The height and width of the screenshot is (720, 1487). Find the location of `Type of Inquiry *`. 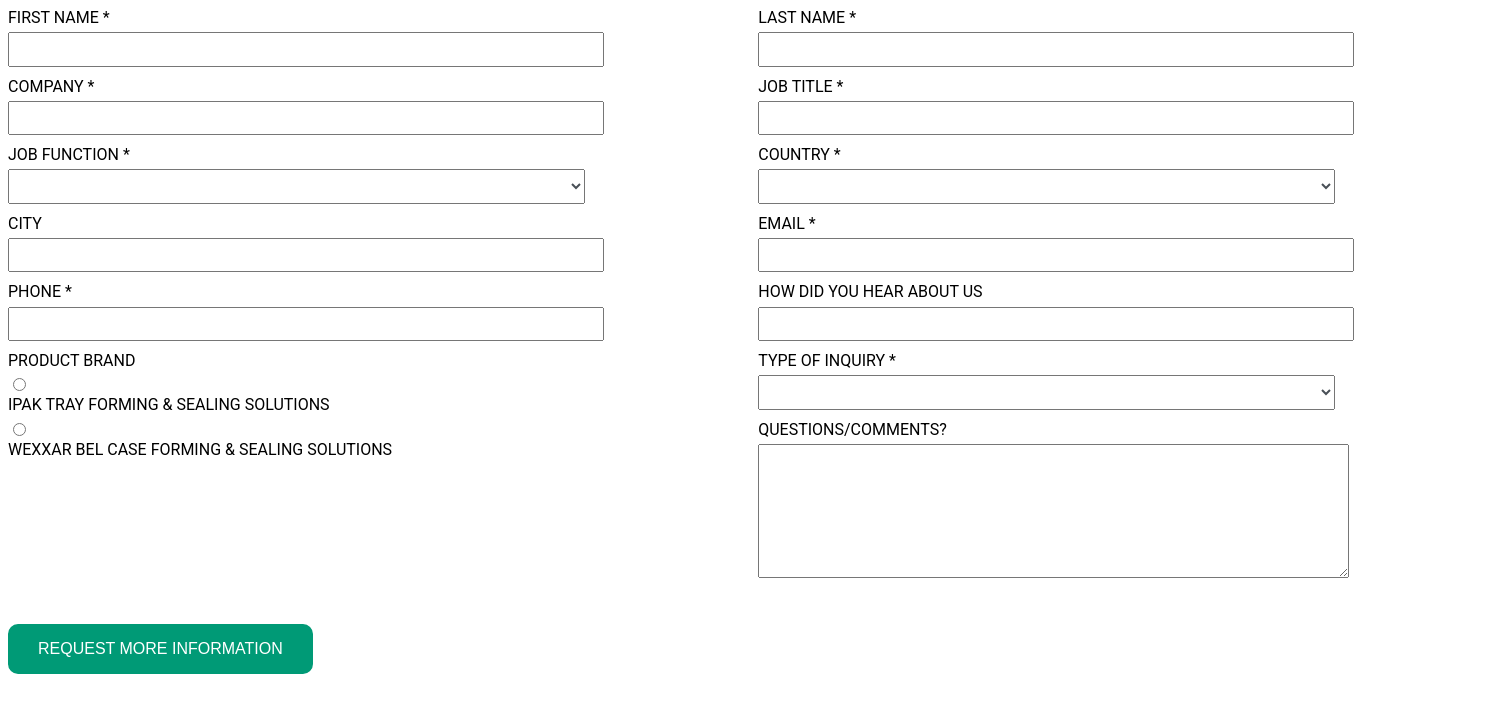

Type of Inquiry * is located at coordinates (827, 360).